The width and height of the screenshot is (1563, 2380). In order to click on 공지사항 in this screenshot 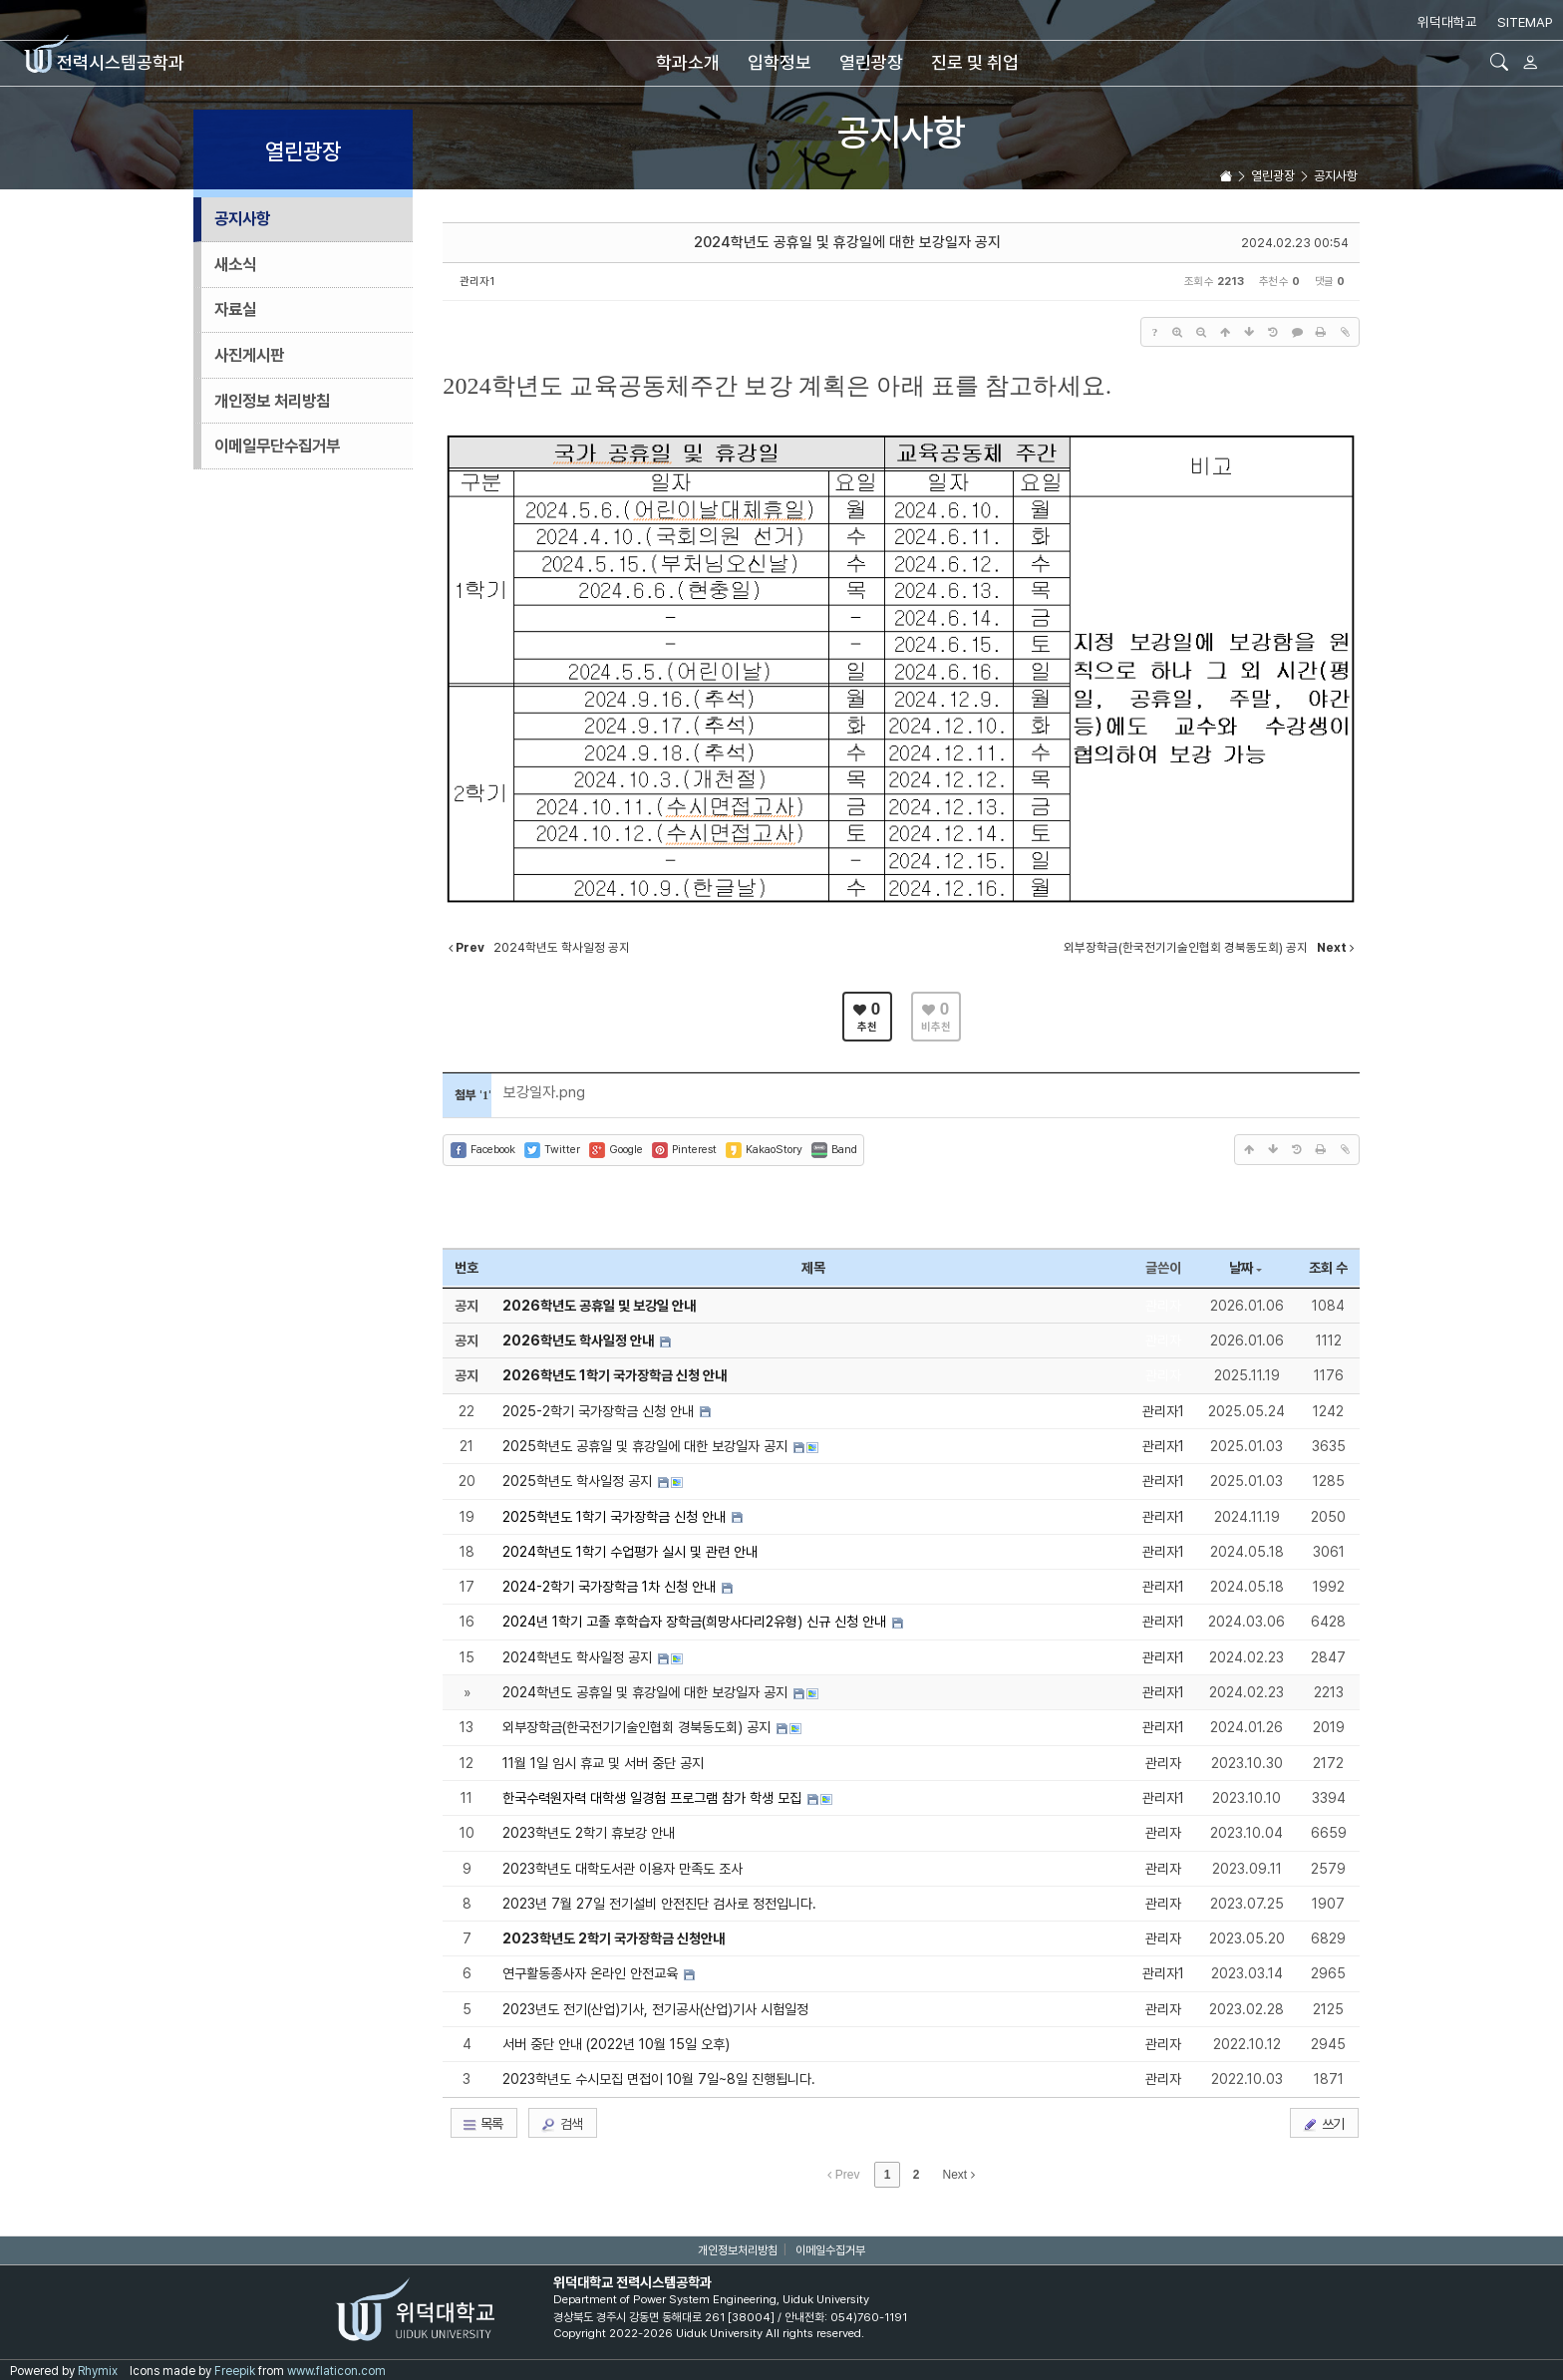, I will do `click(901, 132)`.